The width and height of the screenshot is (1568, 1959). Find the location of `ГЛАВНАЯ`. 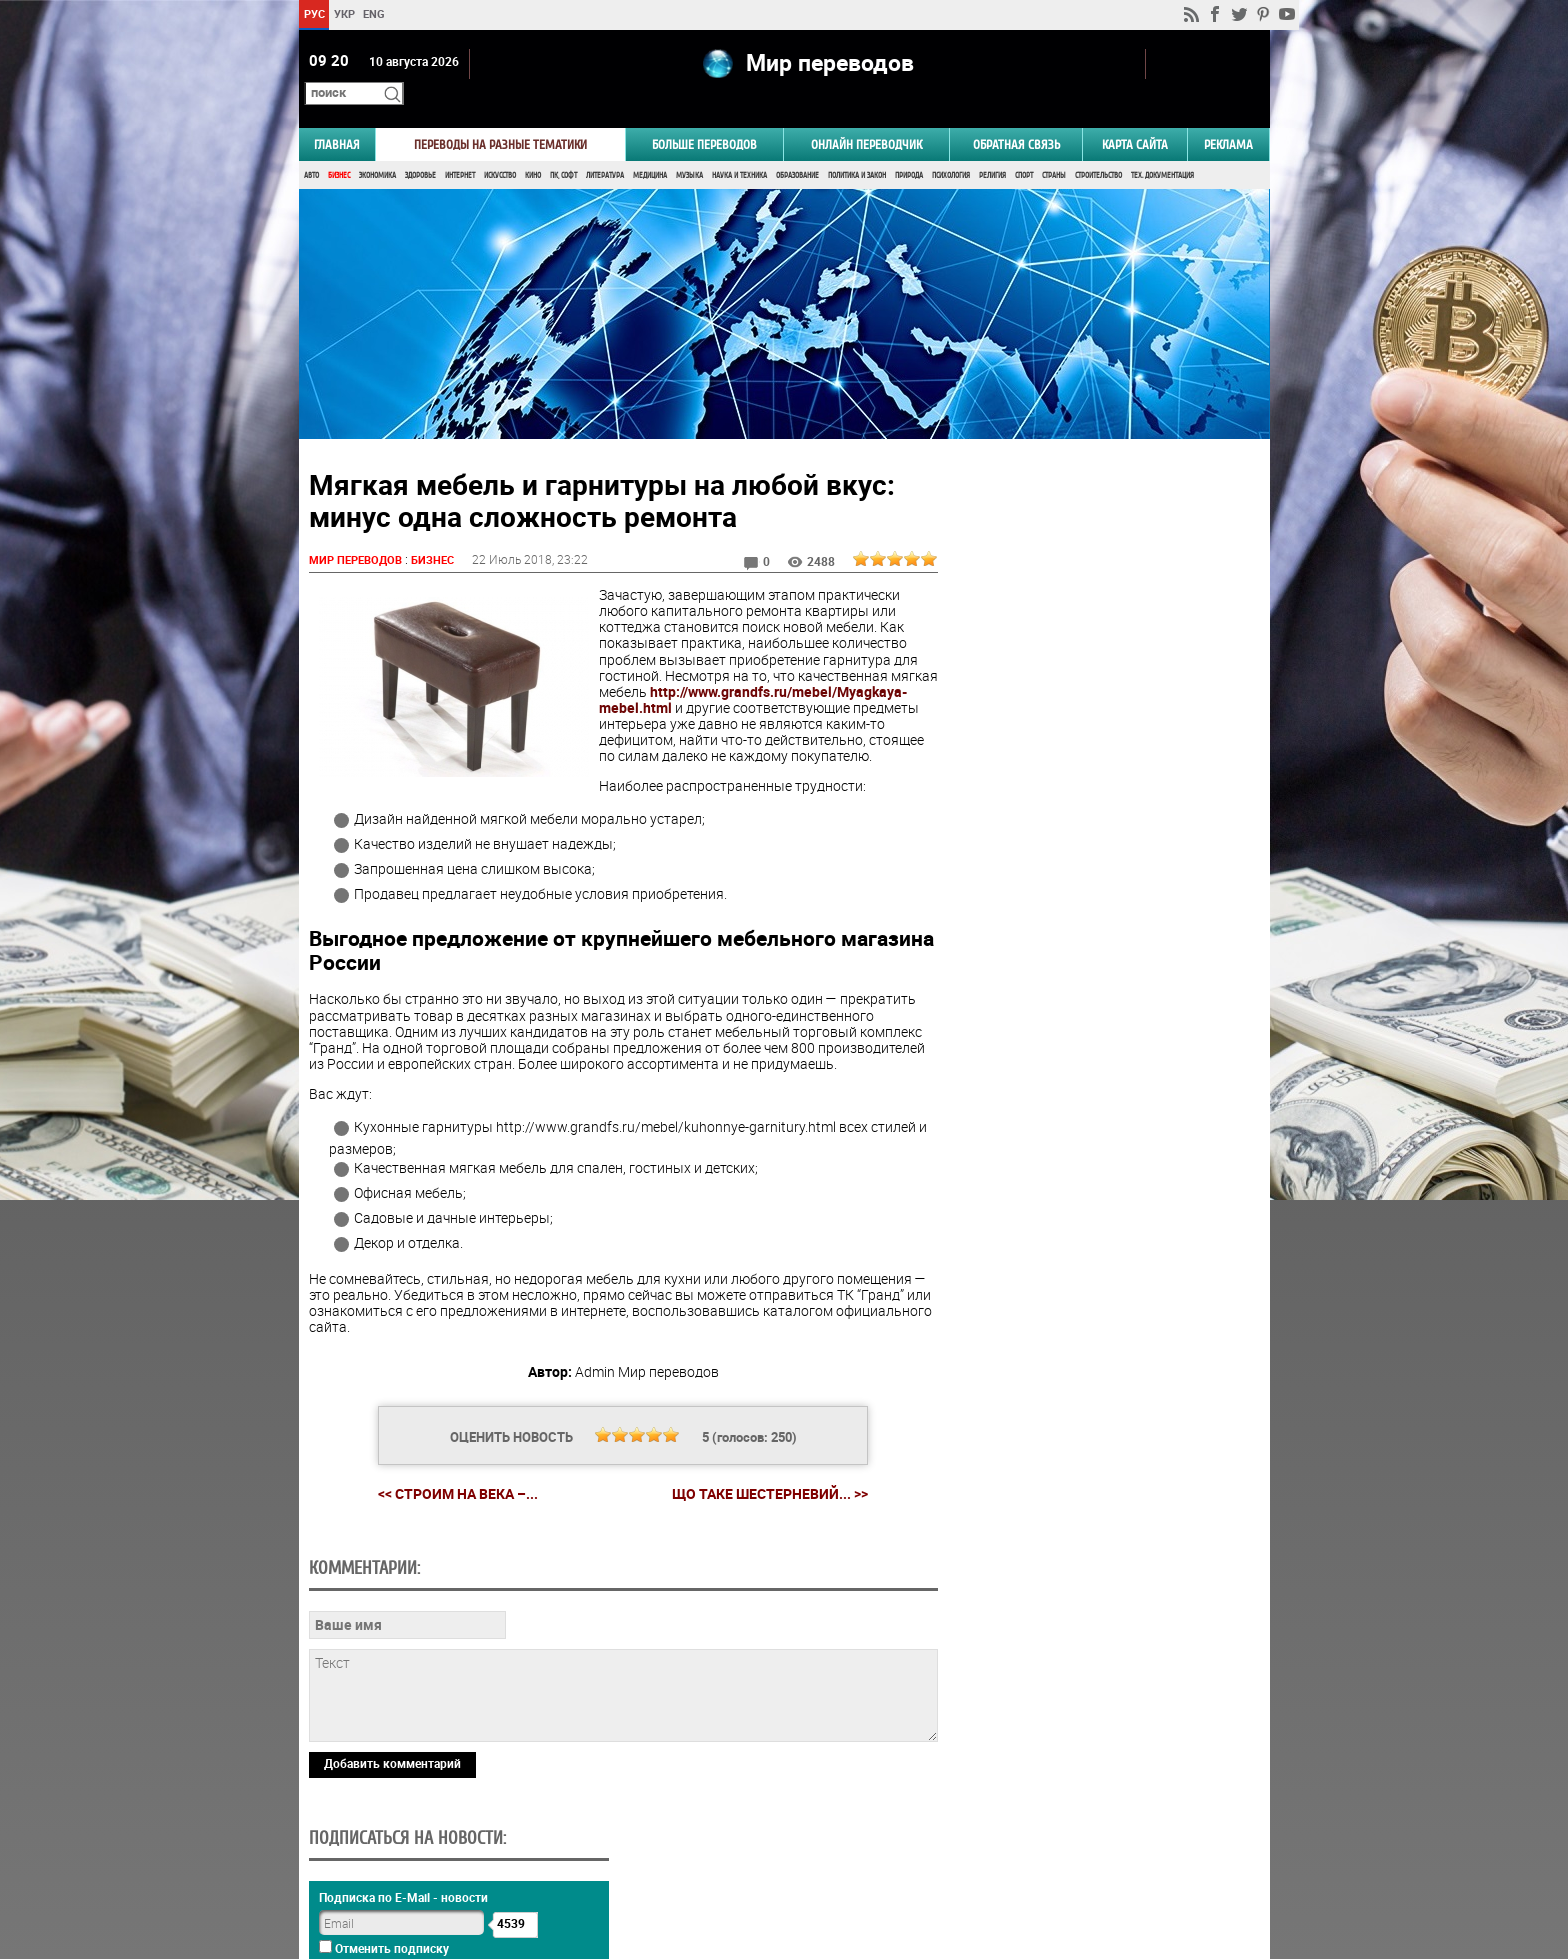

ГЛАВНАЯ is located at coordinates (337, 116).